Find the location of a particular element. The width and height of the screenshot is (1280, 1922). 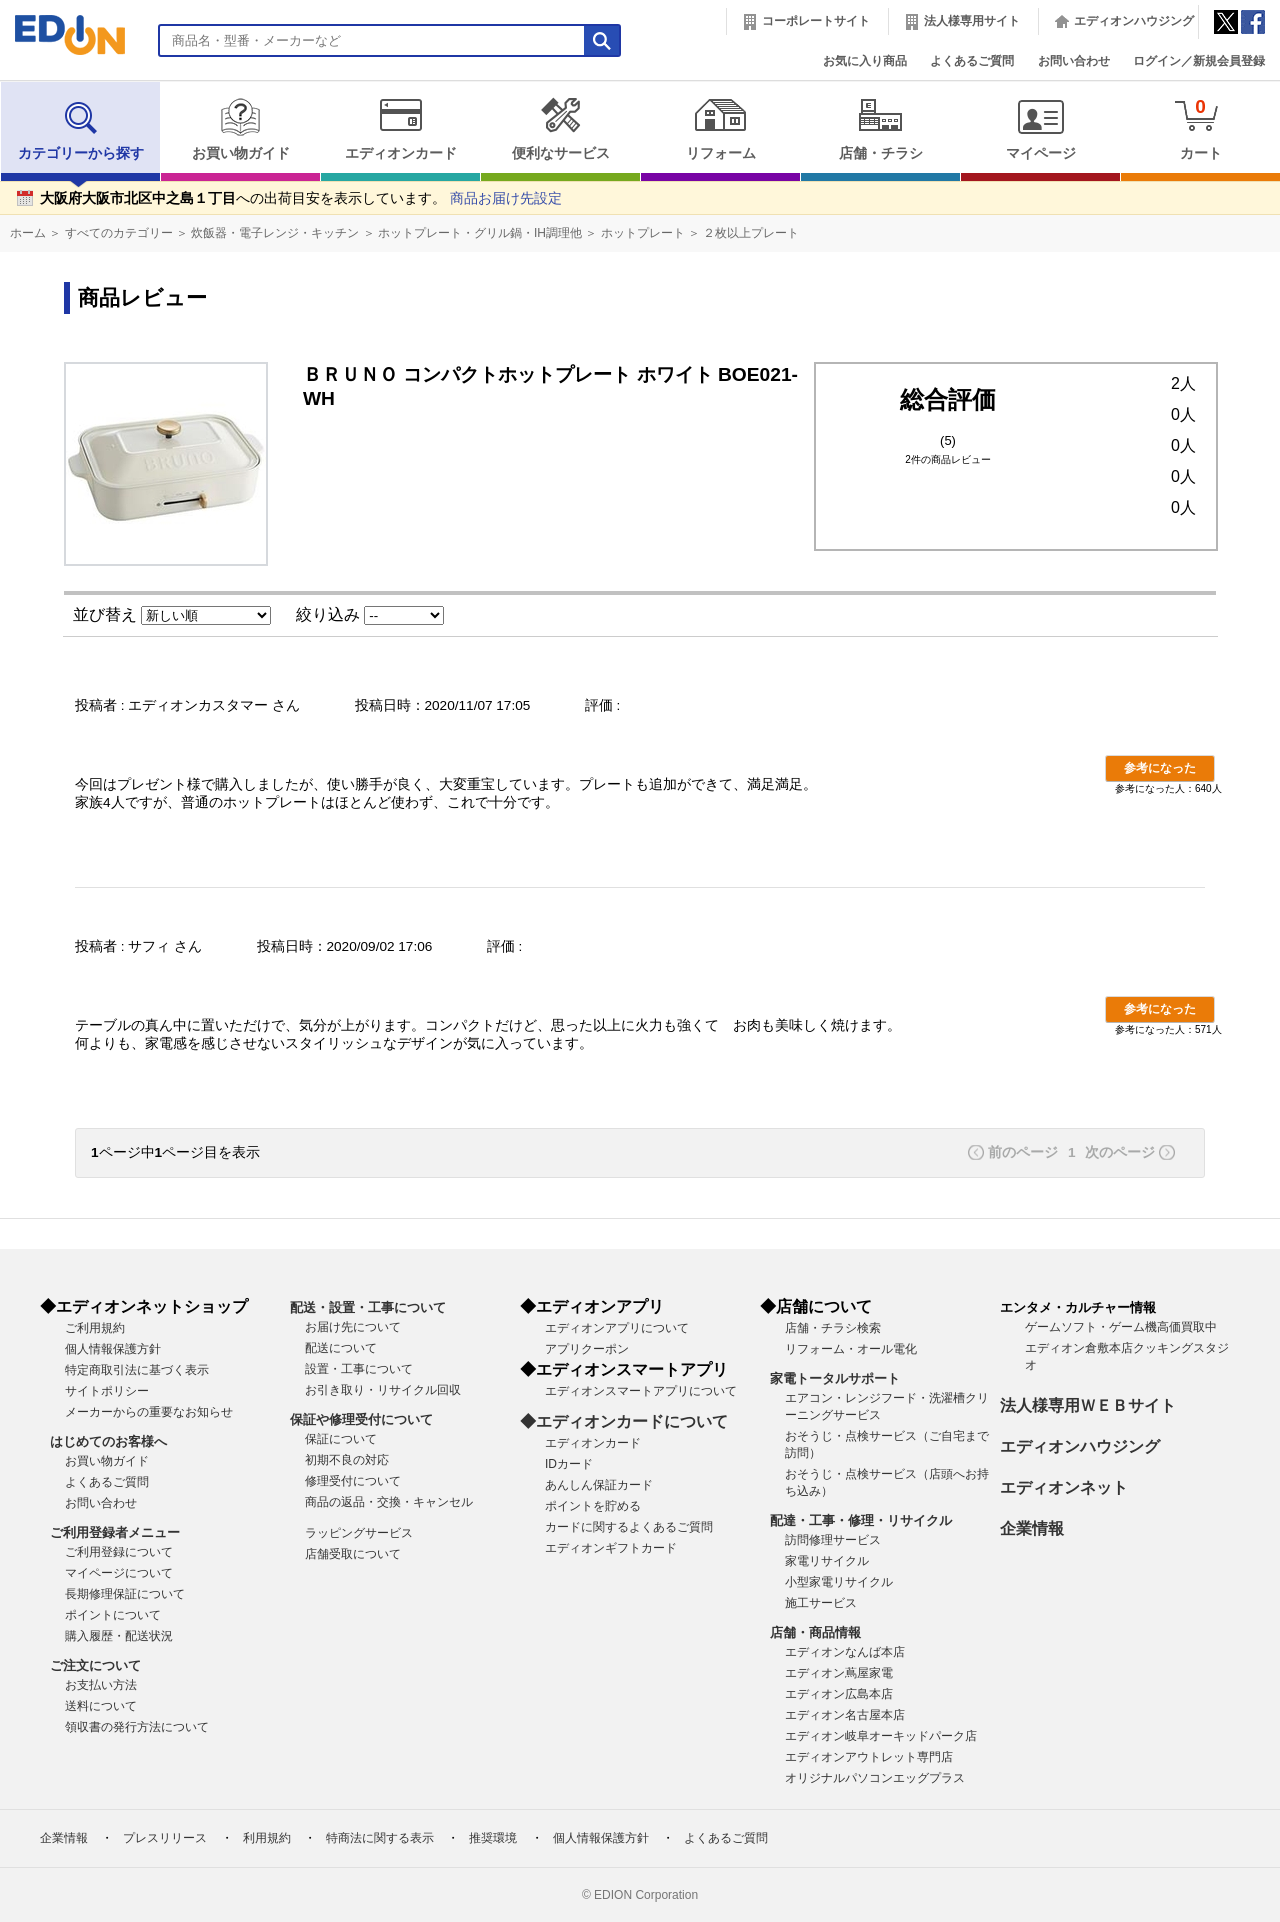

ゲームソフト・ゲーム機高価買取中 is located at coordinates (1121, 1327).